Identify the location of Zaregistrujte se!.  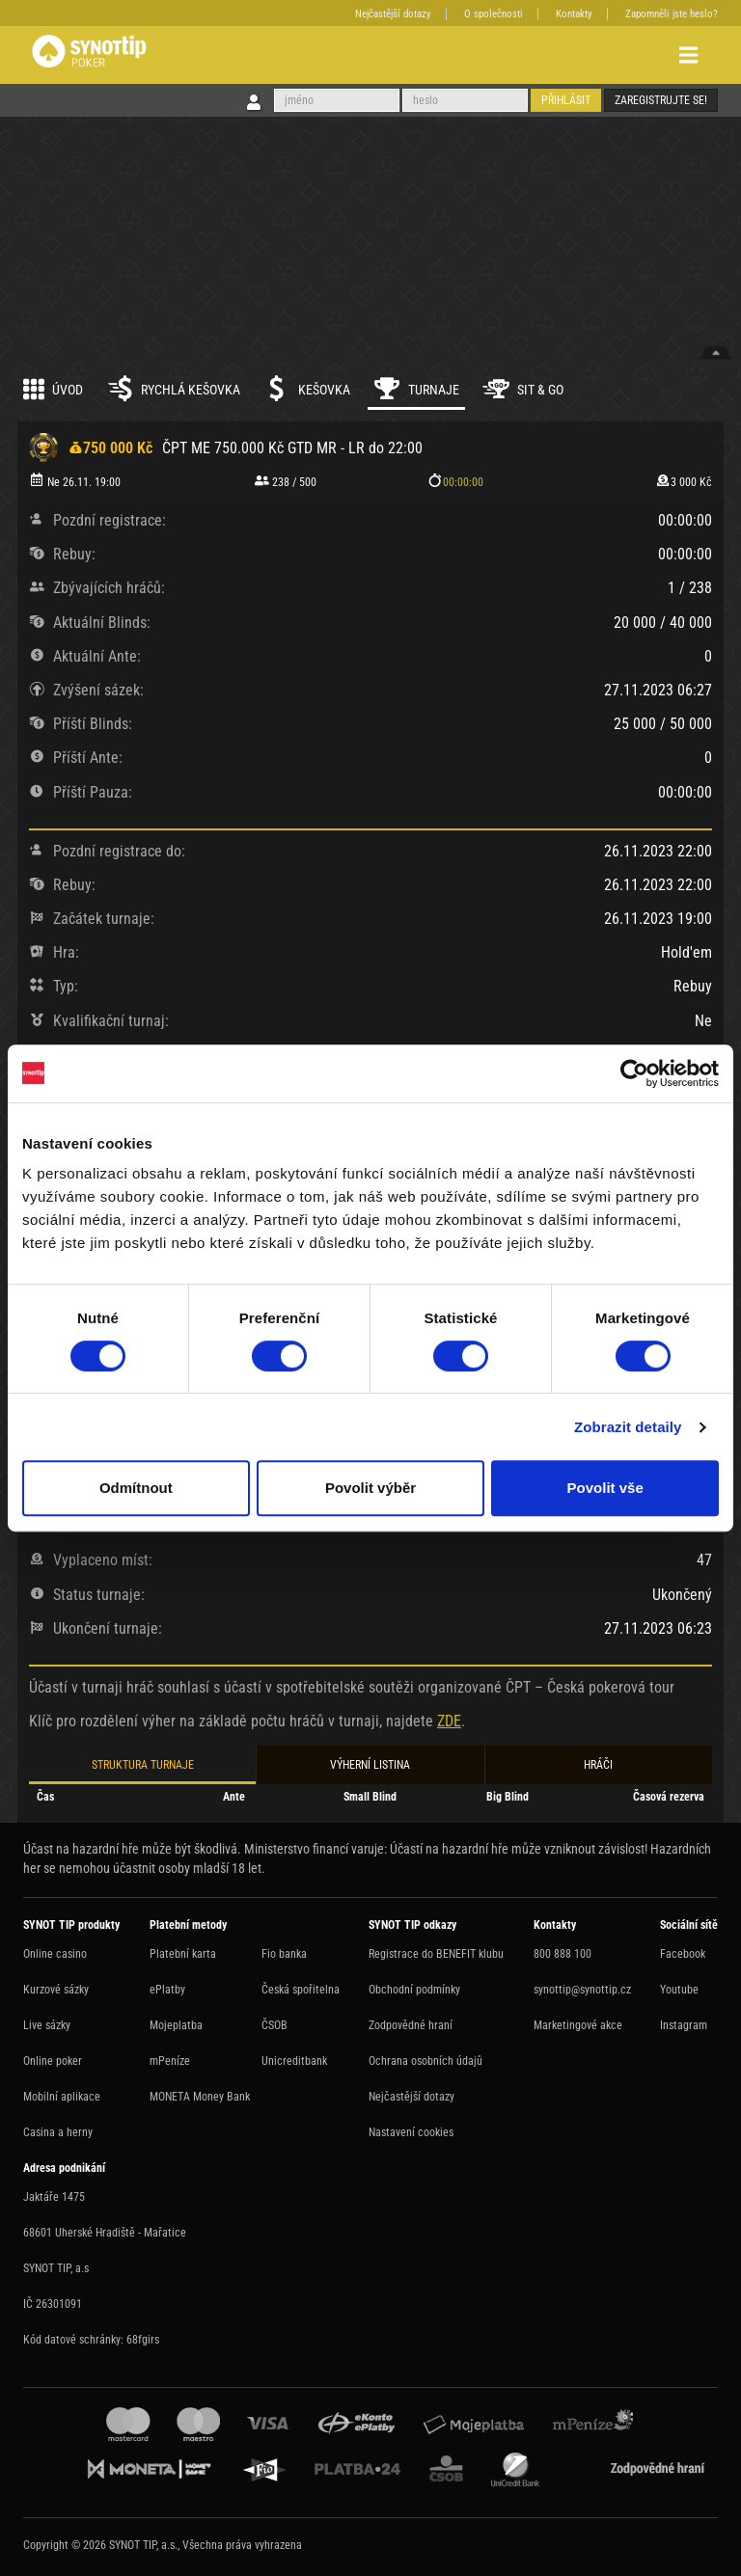
(661, 100).